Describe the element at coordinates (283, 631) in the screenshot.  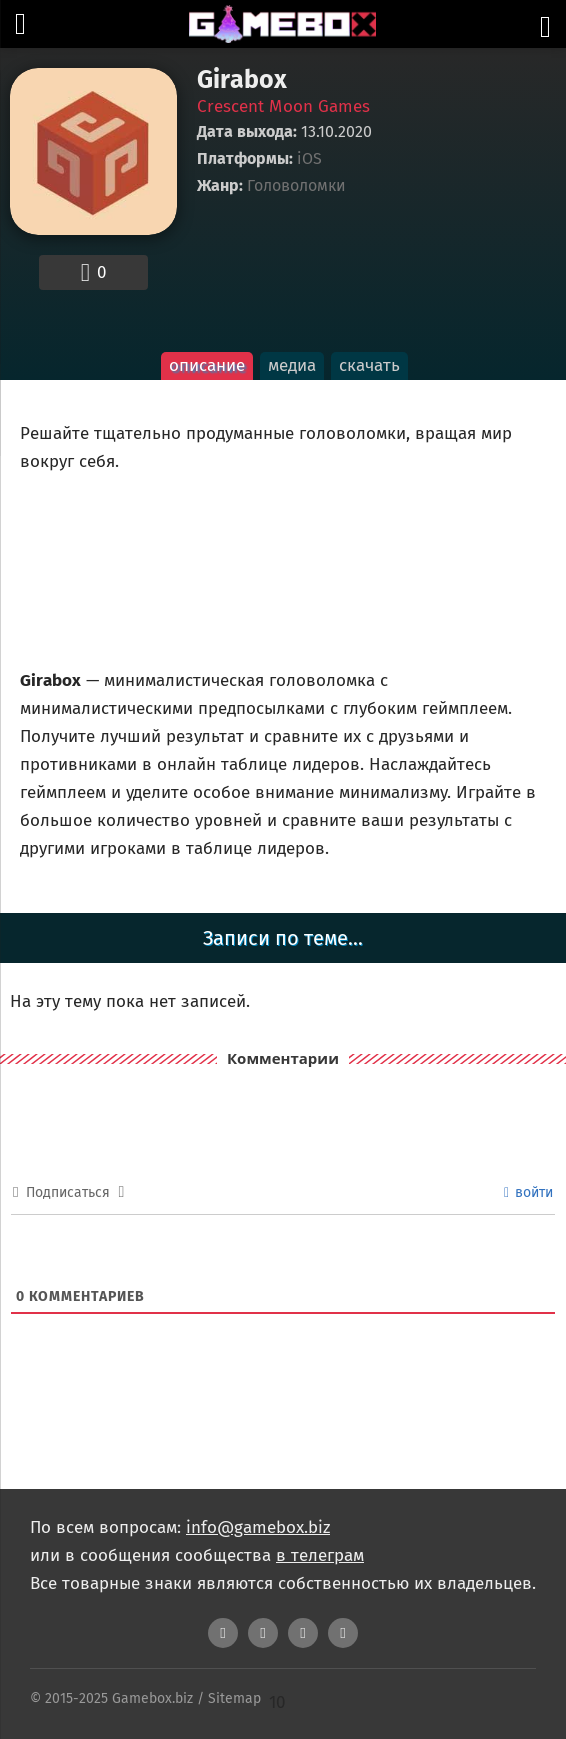
I see `[tabpanel]` at that location.